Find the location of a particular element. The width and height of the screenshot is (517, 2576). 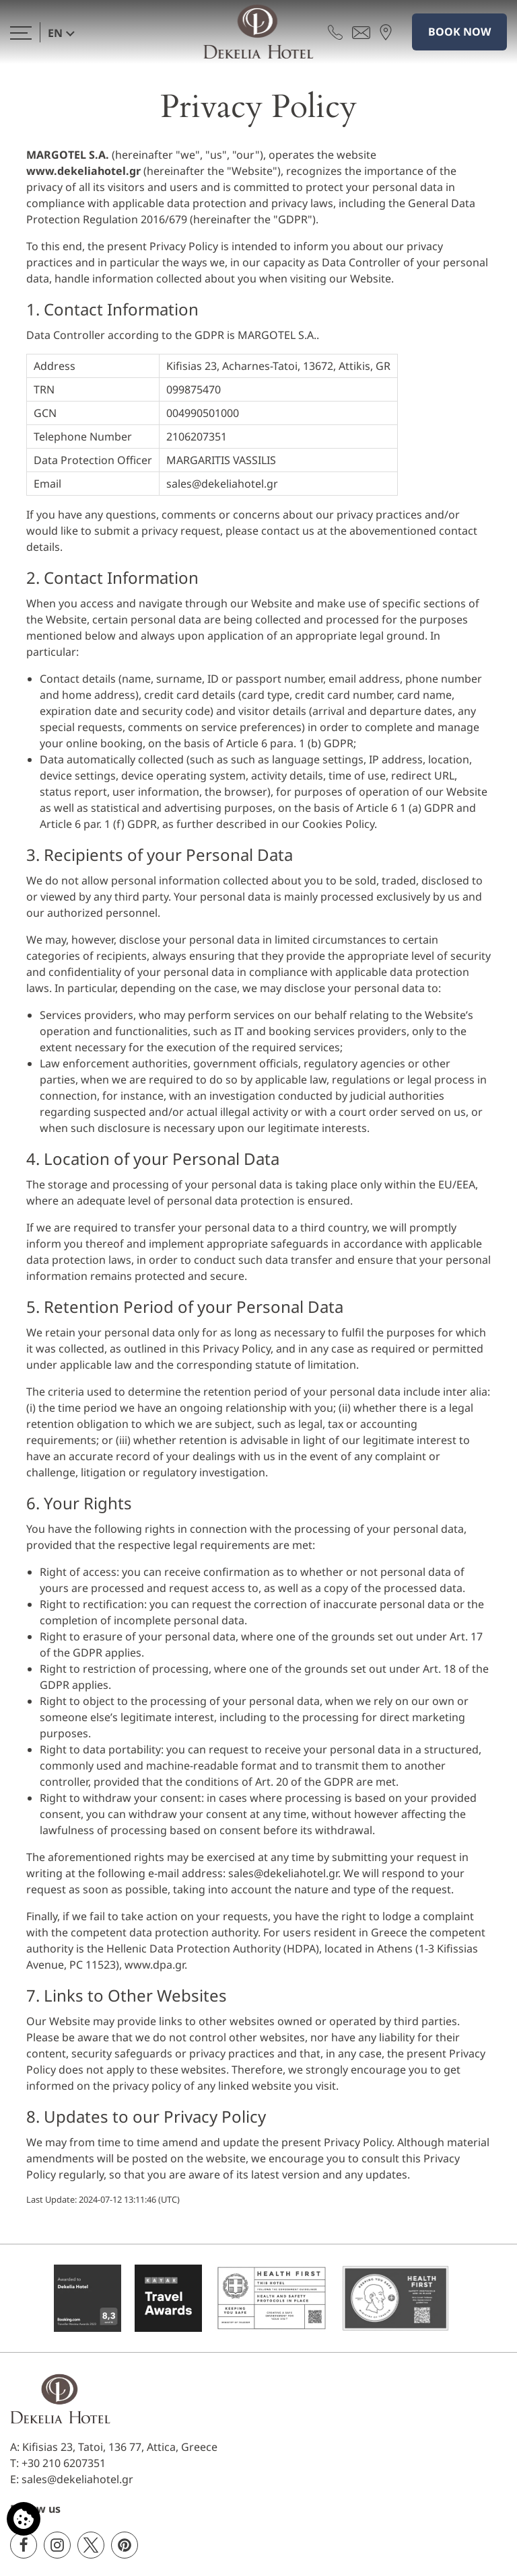

[Find us on map] is located at coordinates (386, 31).